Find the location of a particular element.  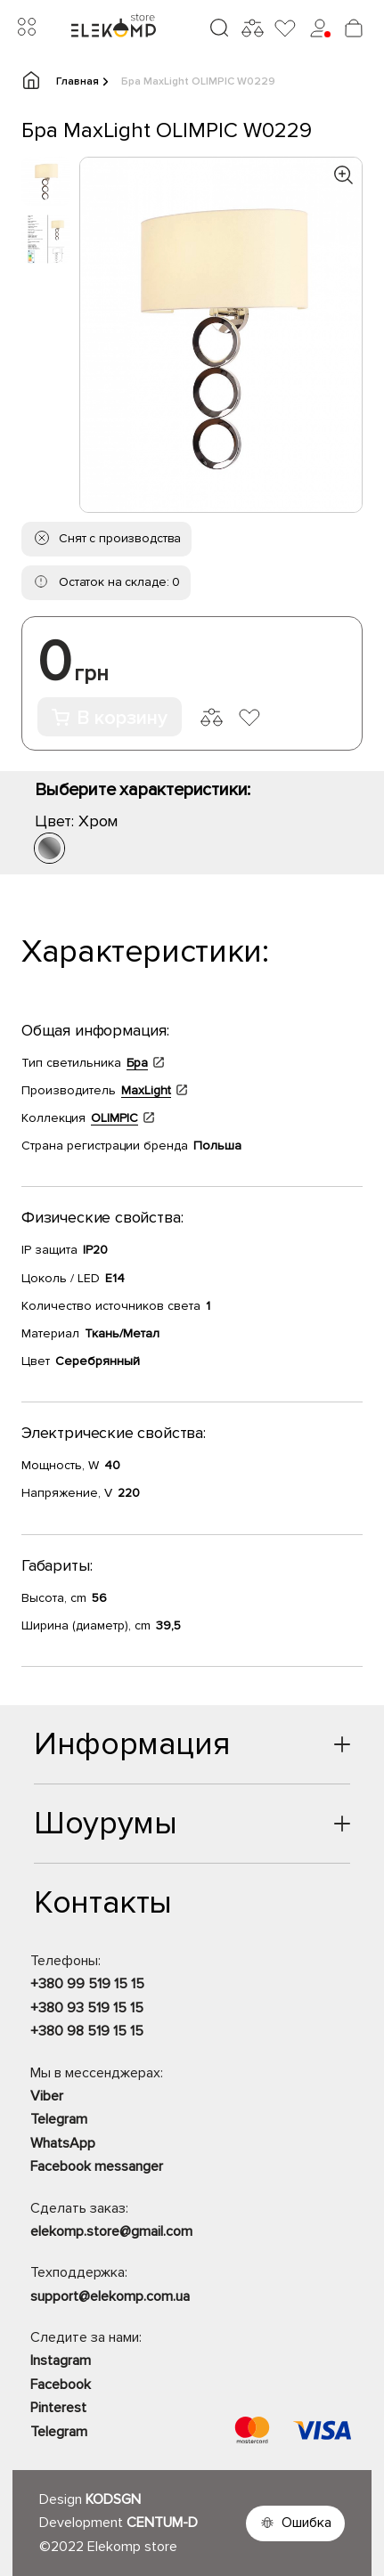

support@elekomp.com.ua is located at coordinates (110, 2296).